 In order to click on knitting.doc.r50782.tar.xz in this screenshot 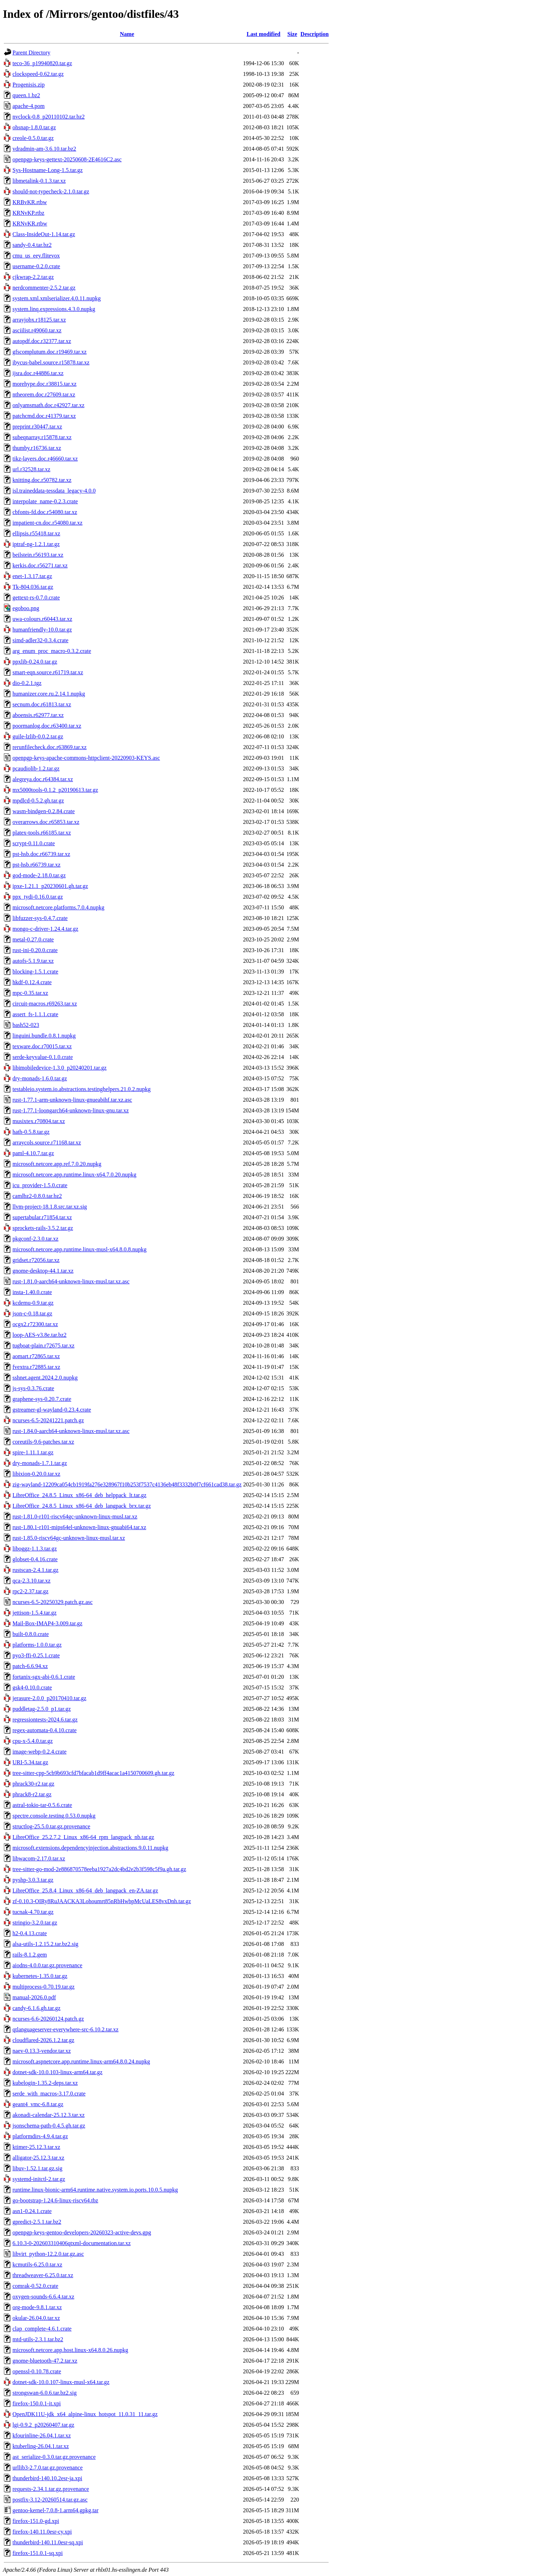, I will do `click(41, 480)`.